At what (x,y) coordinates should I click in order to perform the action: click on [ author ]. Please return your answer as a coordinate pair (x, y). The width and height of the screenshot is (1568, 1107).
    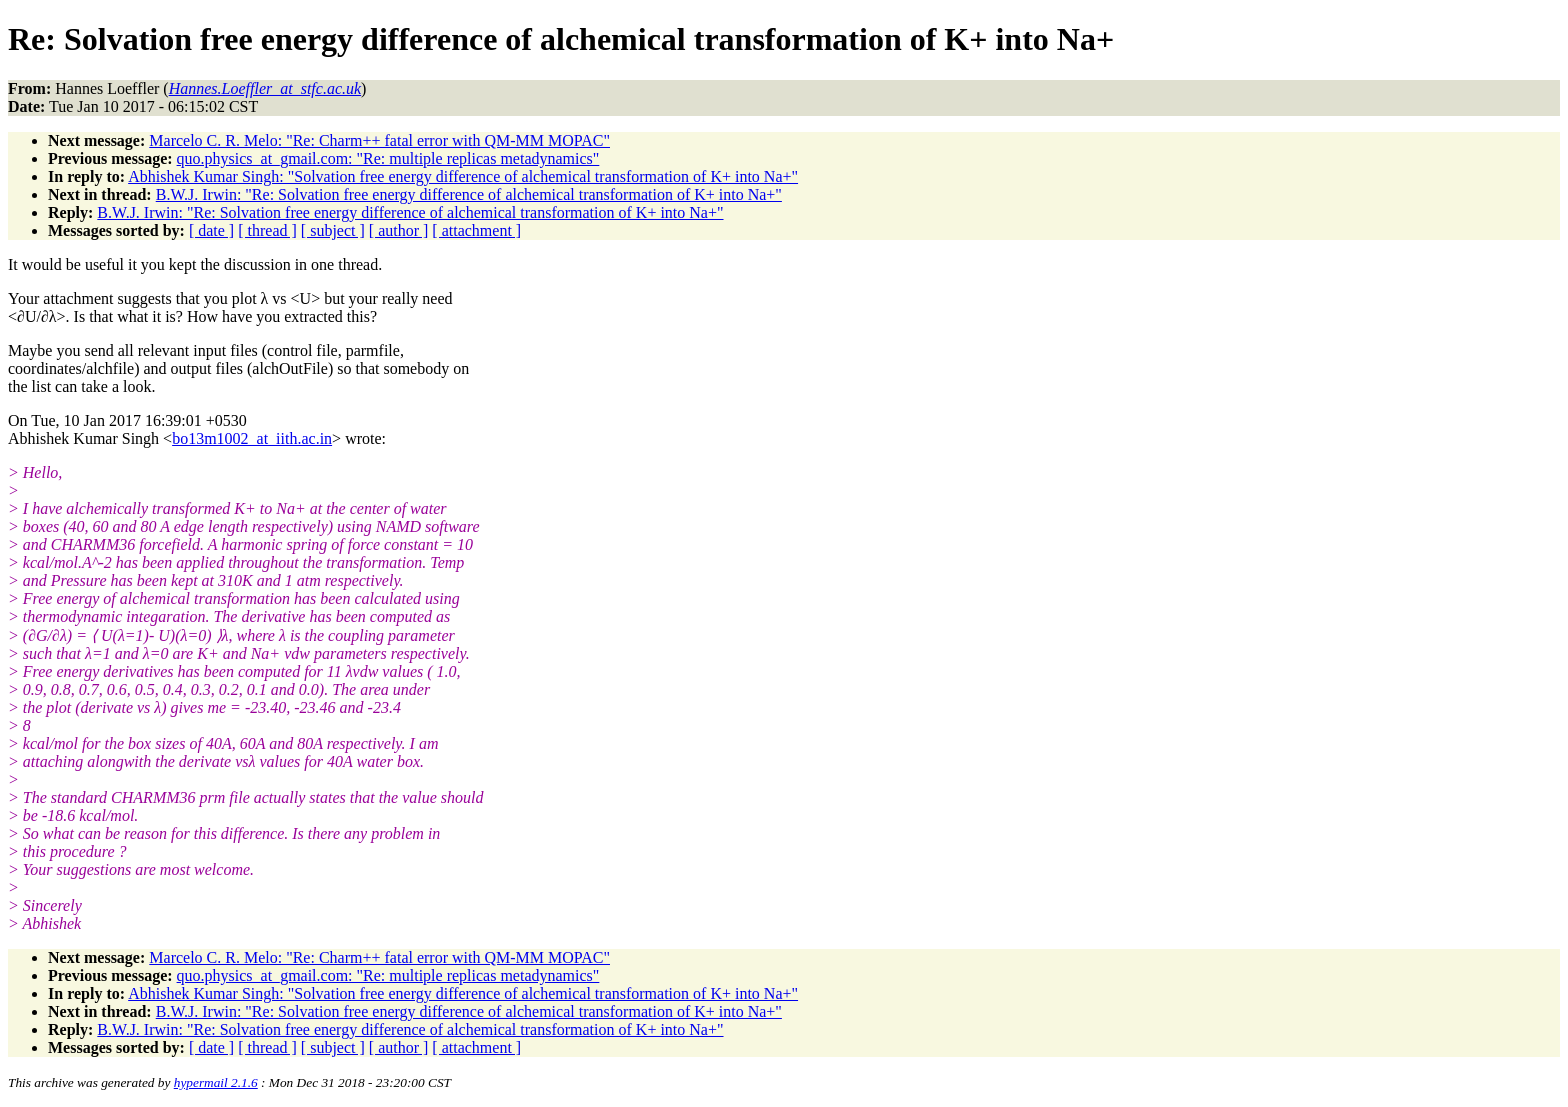
    Looking at the image, I should click on (399, 230).